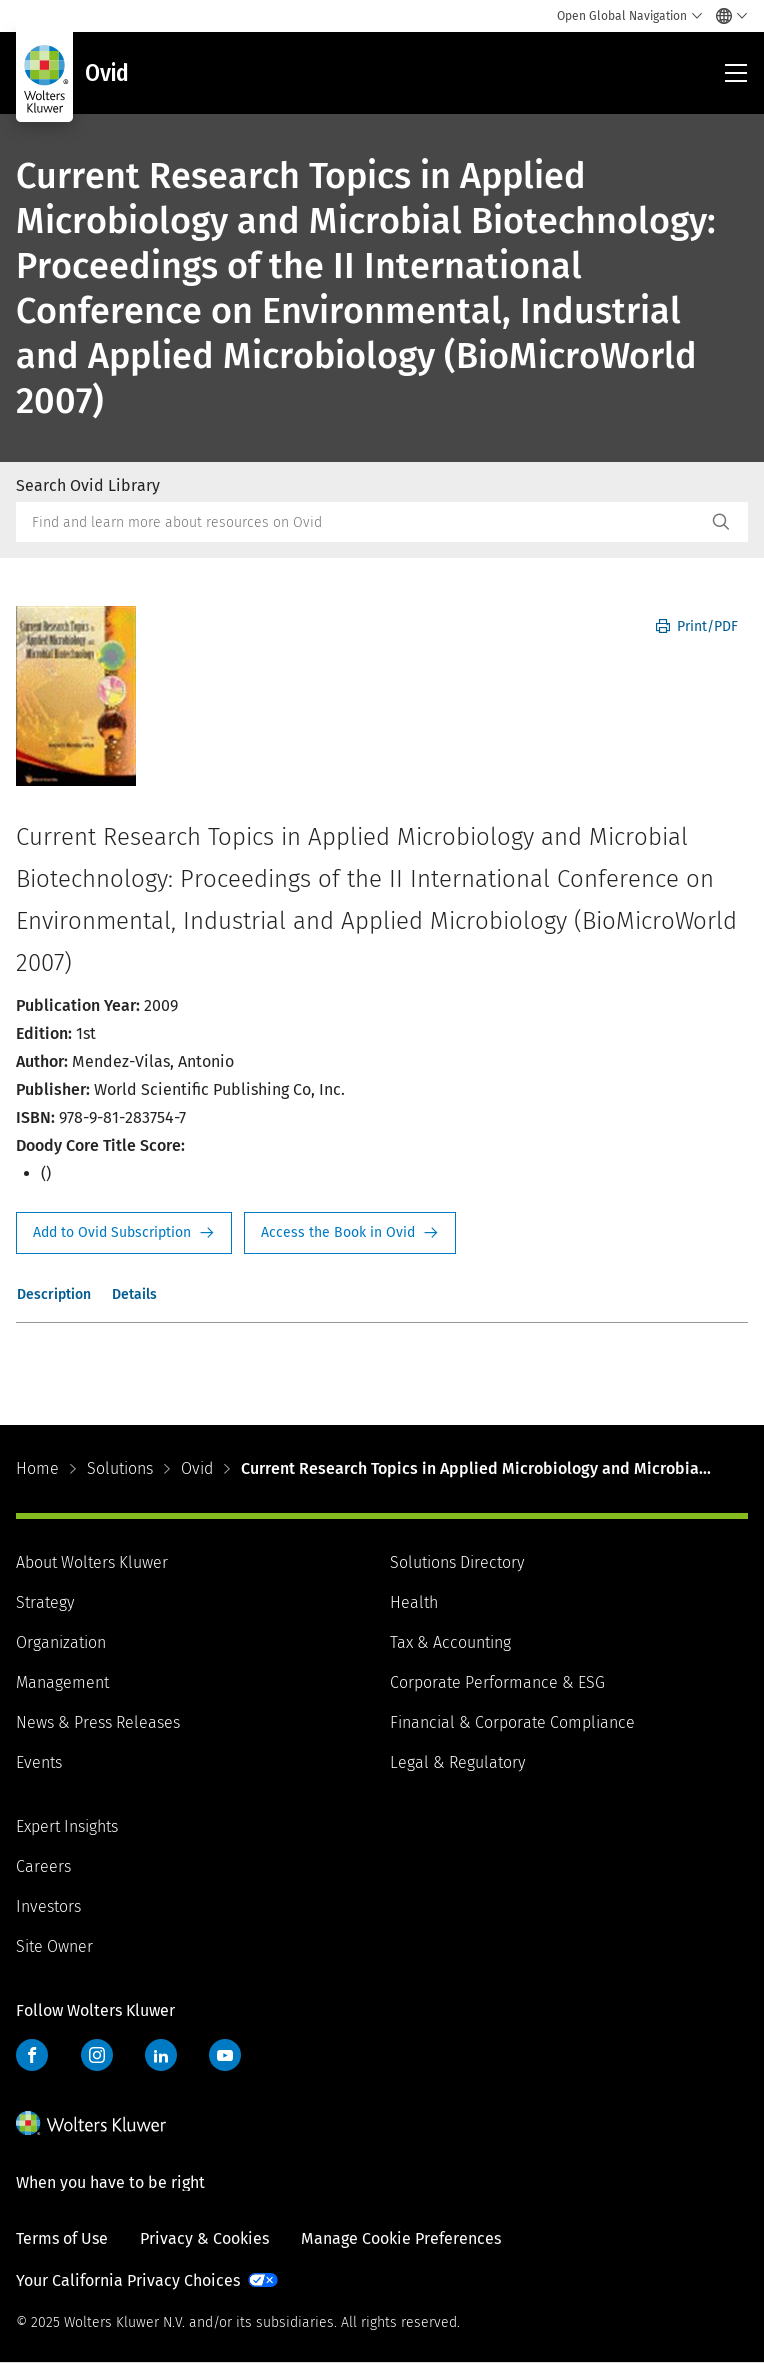 The height and width of the screenshot is (2363, 764). I want to click on Terms of Use, so click(62, 2238).